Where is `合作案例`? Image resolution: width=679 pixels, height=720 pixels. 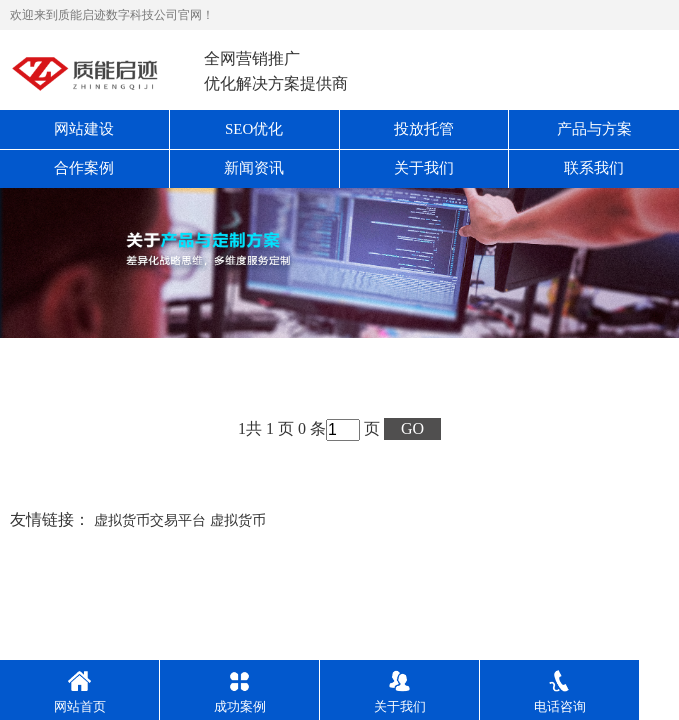
合作案例 is located at coordinates (84, 168).